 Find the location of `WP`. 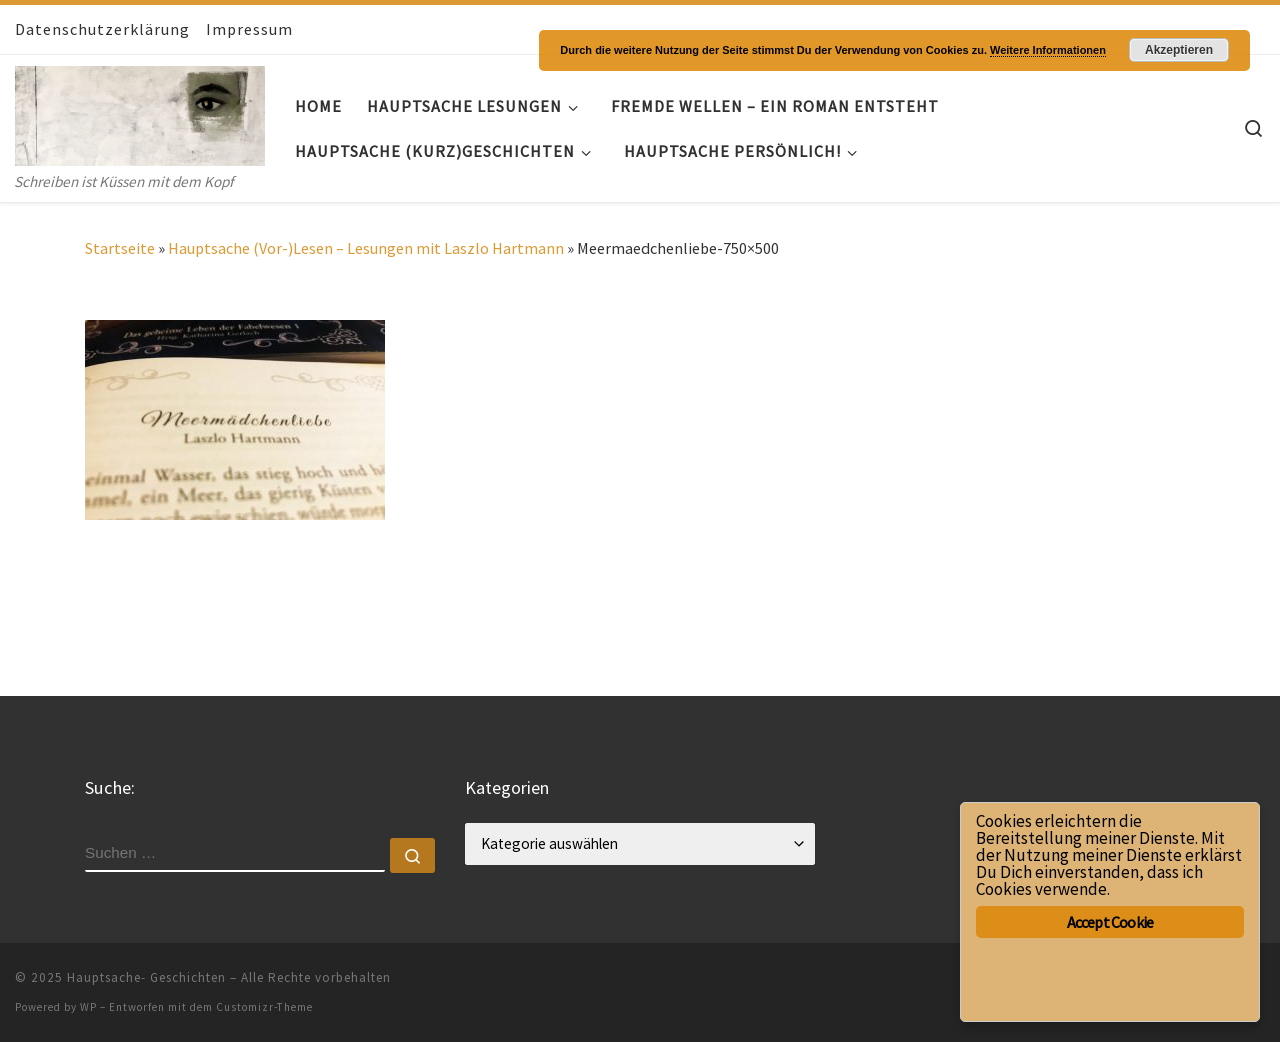

WP is located at coordinates (88, 1007).